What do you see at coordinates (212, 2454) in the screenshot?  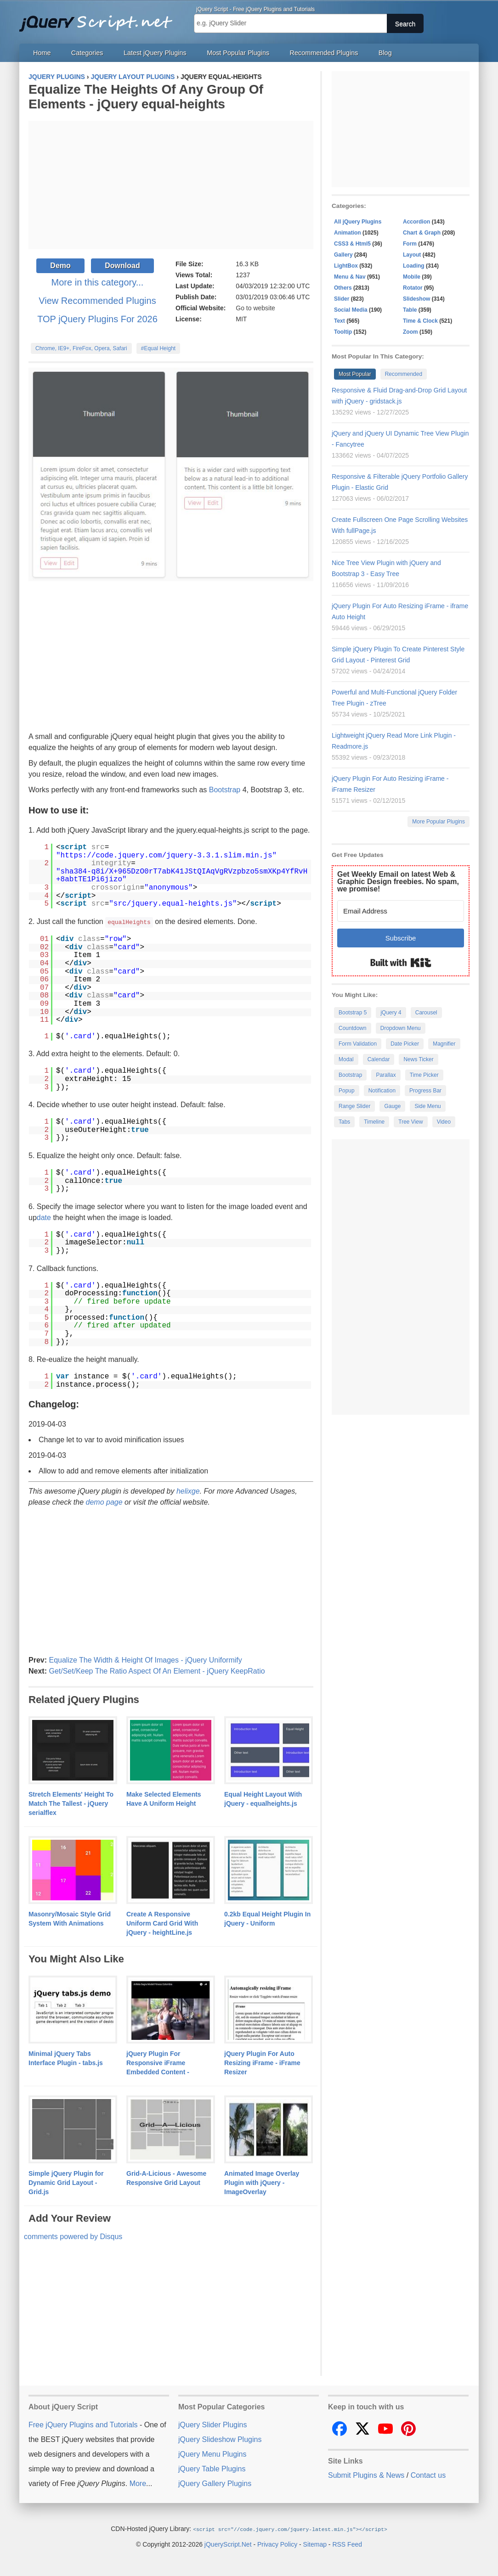 I see `jQuery Menu Plugins` at bounding box center [212, 2454].